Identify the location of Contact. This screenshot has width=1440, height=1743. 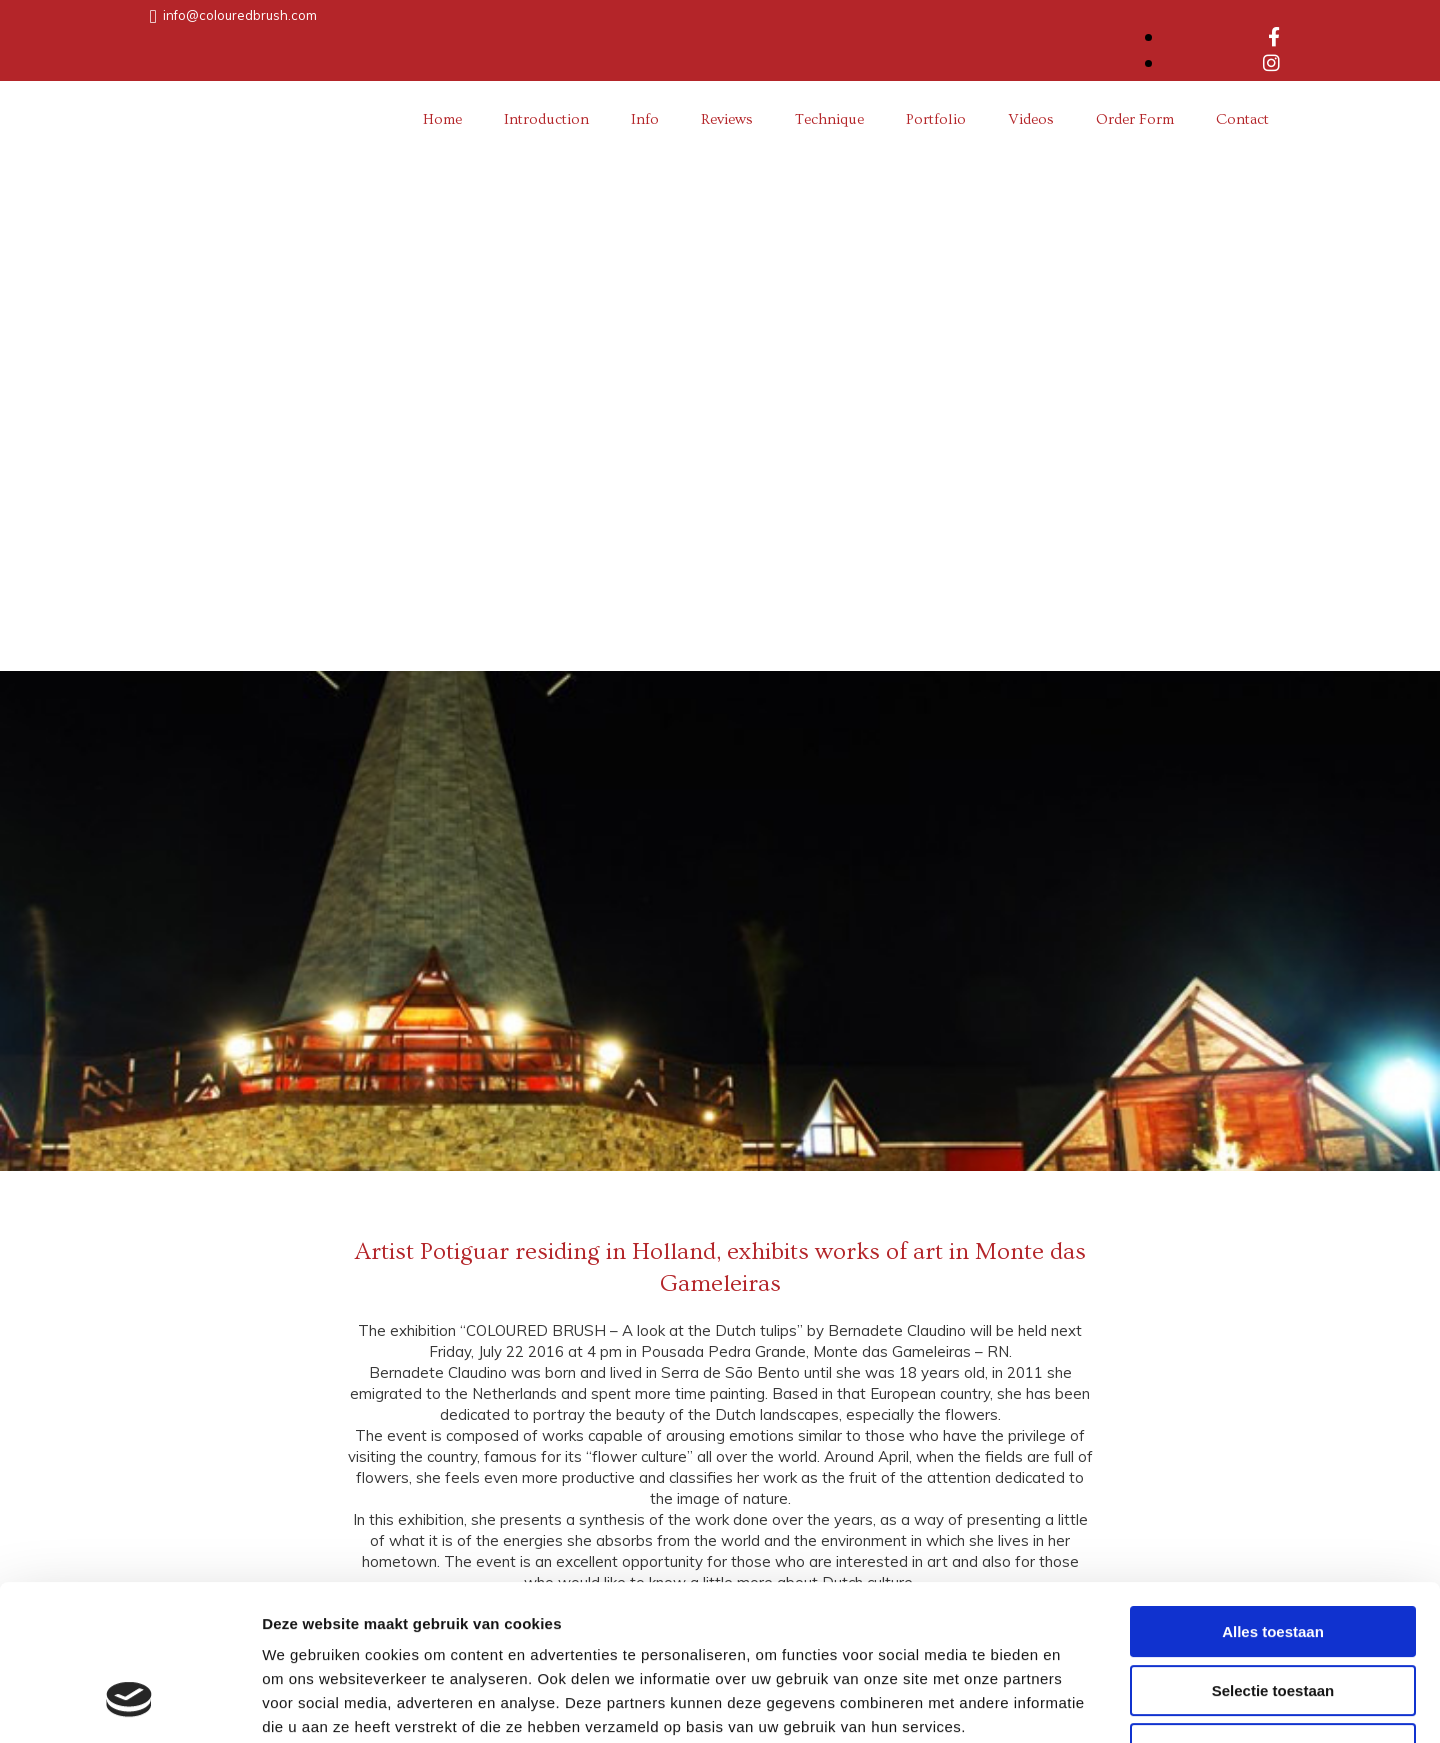
(1242, 119).